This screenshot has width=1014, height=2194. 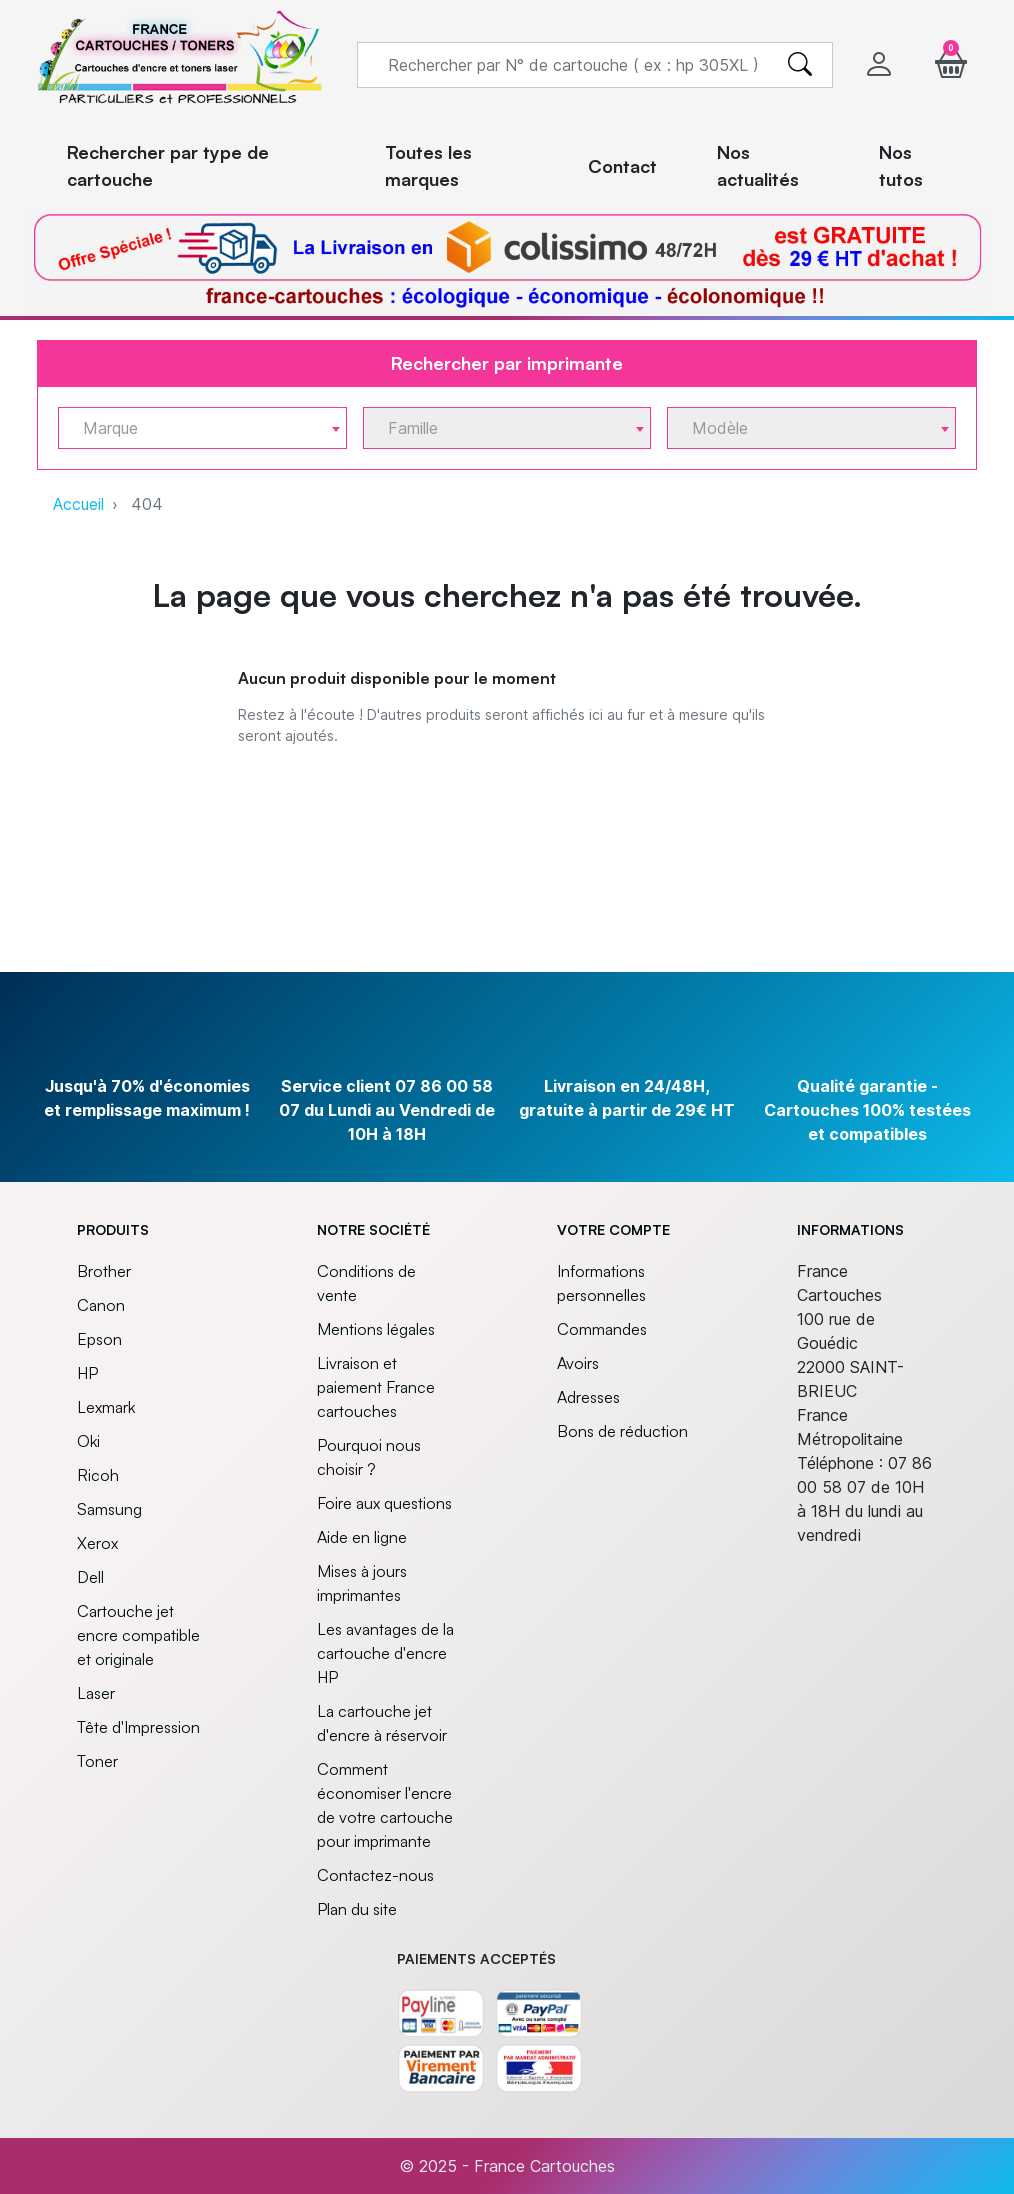 What do you see at coordinates (101, 1305) in the screenshot?
I see `Canon` at bounding box center [101, 1305].